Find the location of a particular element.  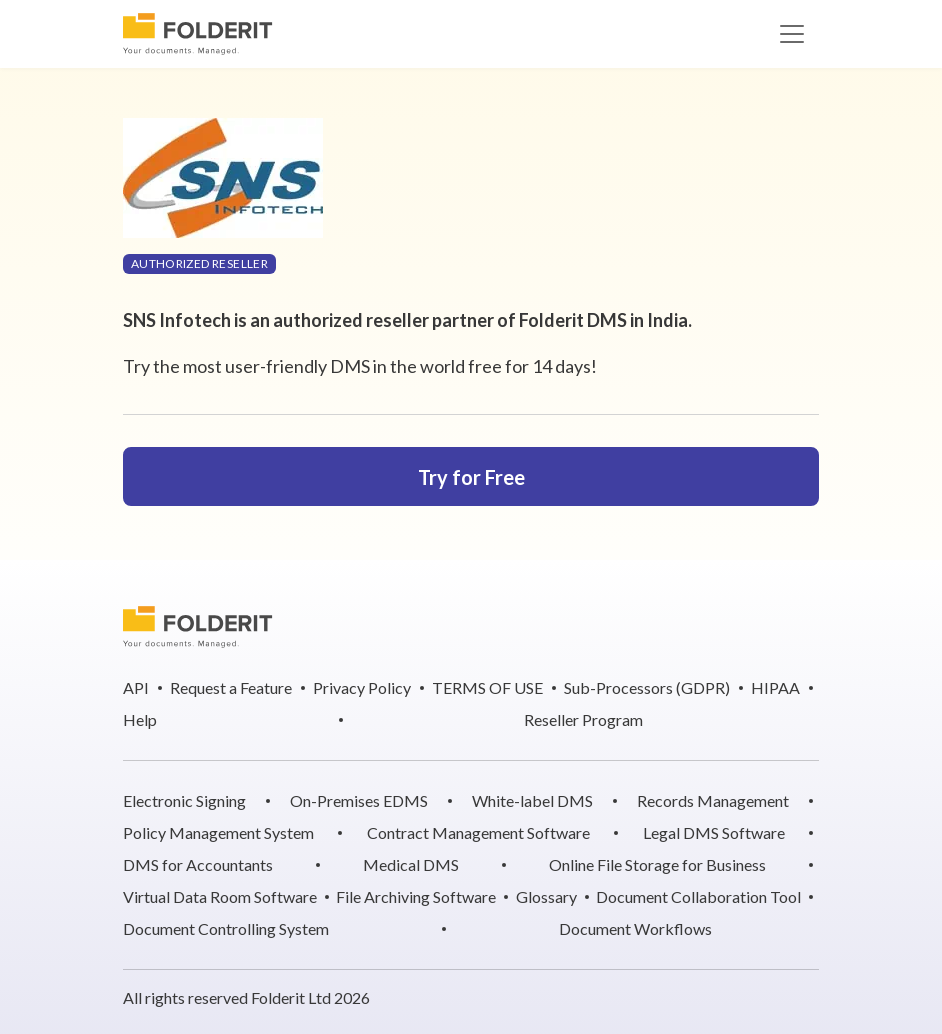

Legal DMS Software is located at coordinates (714, 832).